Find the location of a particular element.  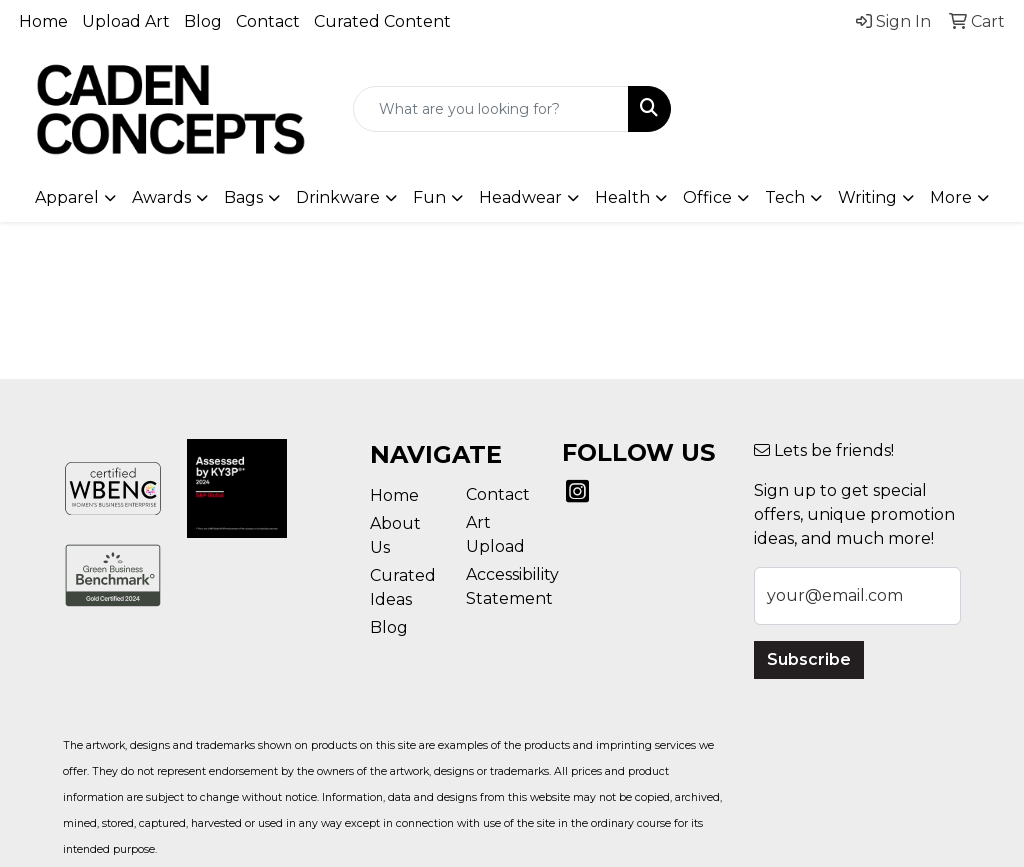

Upload Art is located at coordinates (126, 21).